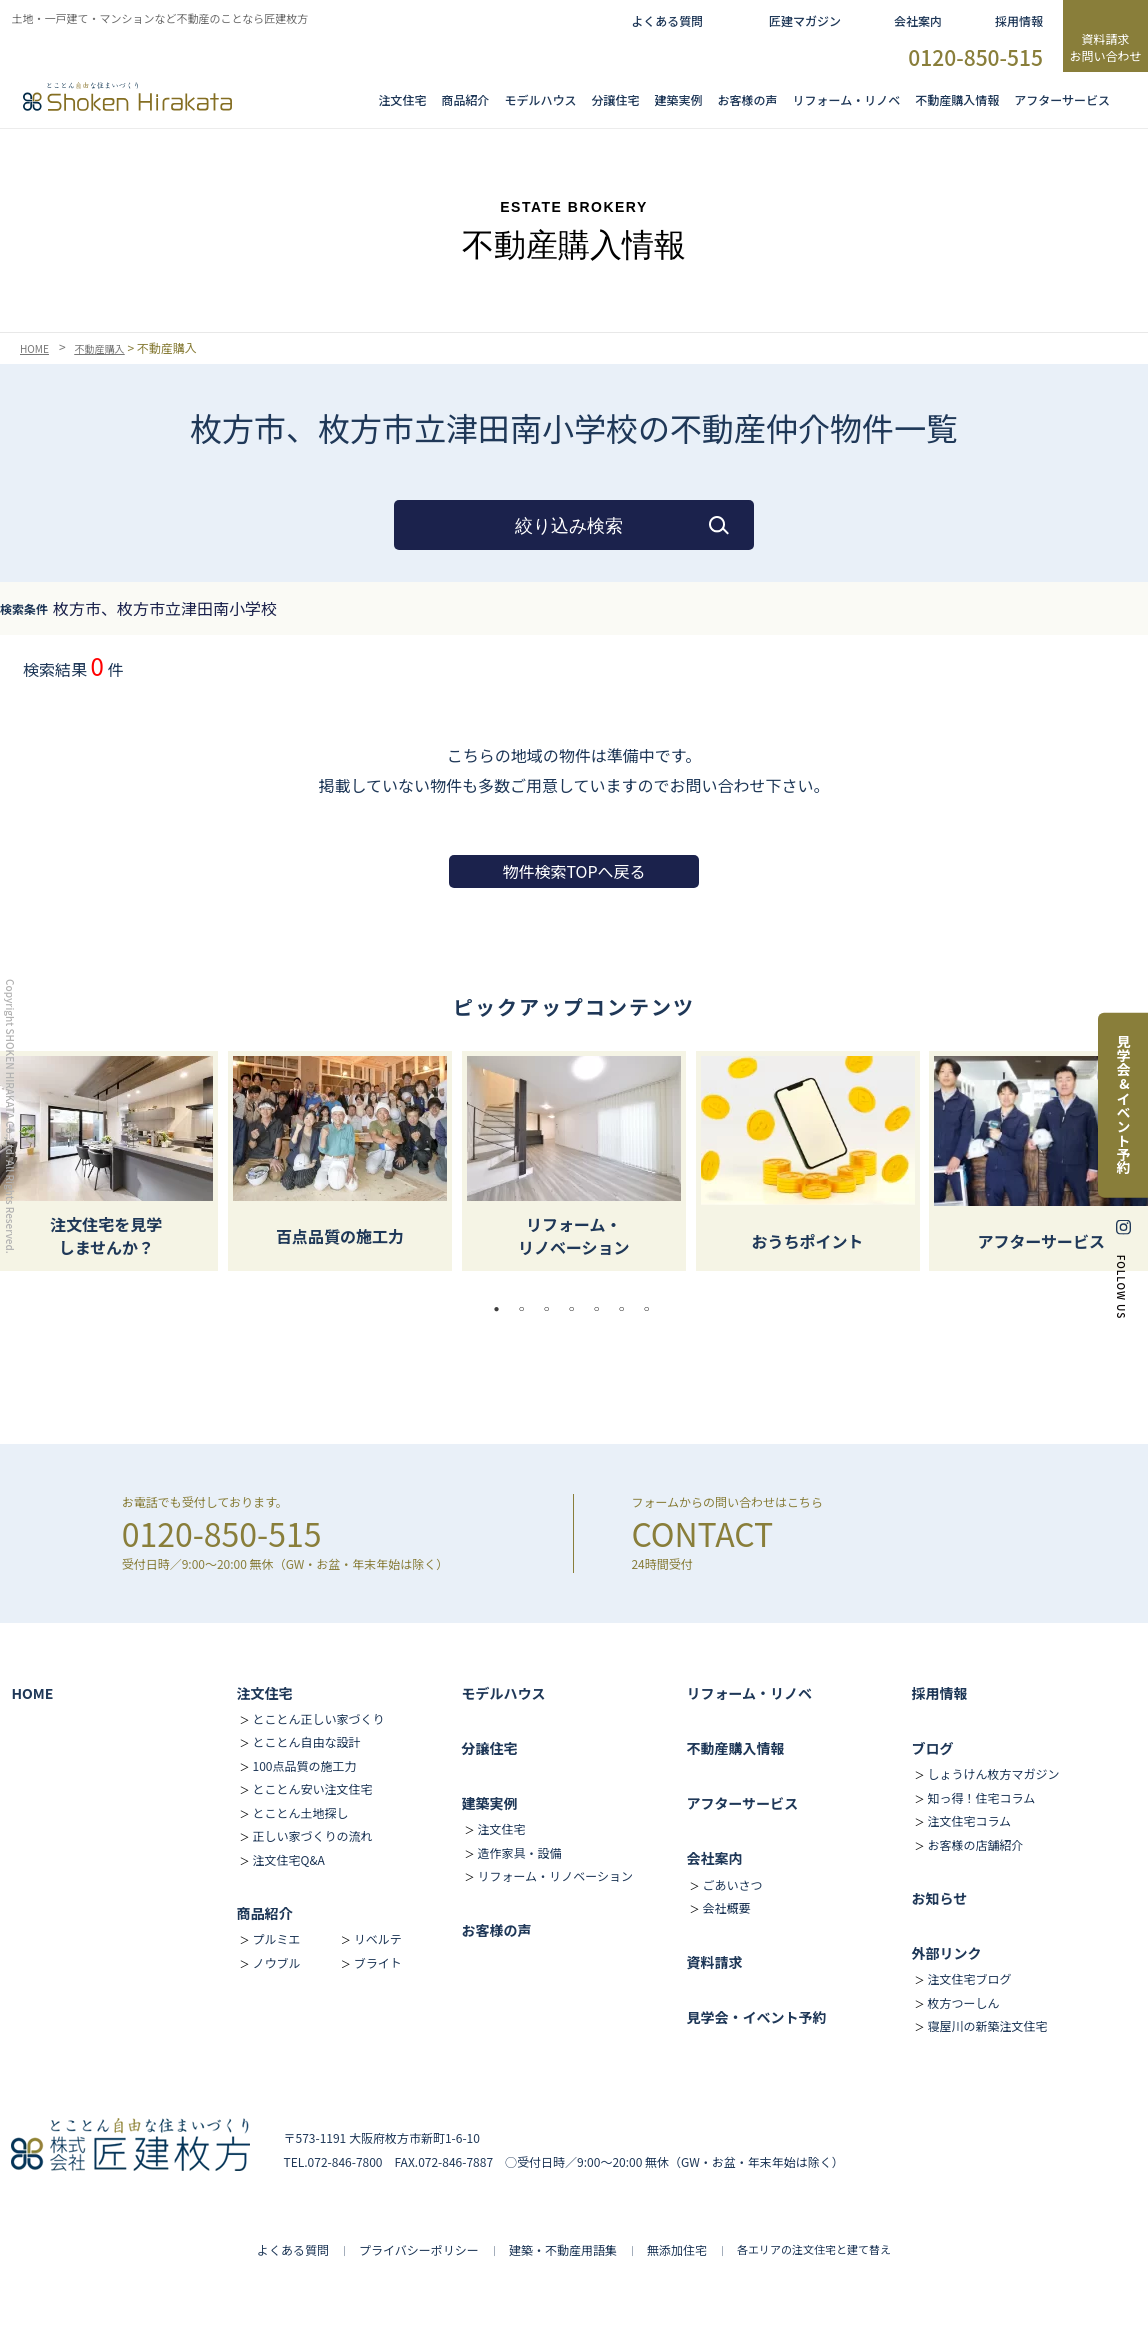  Describe the element at coordinates (502, 1309) in the screenshot. I see `1 [tab]` at that location.